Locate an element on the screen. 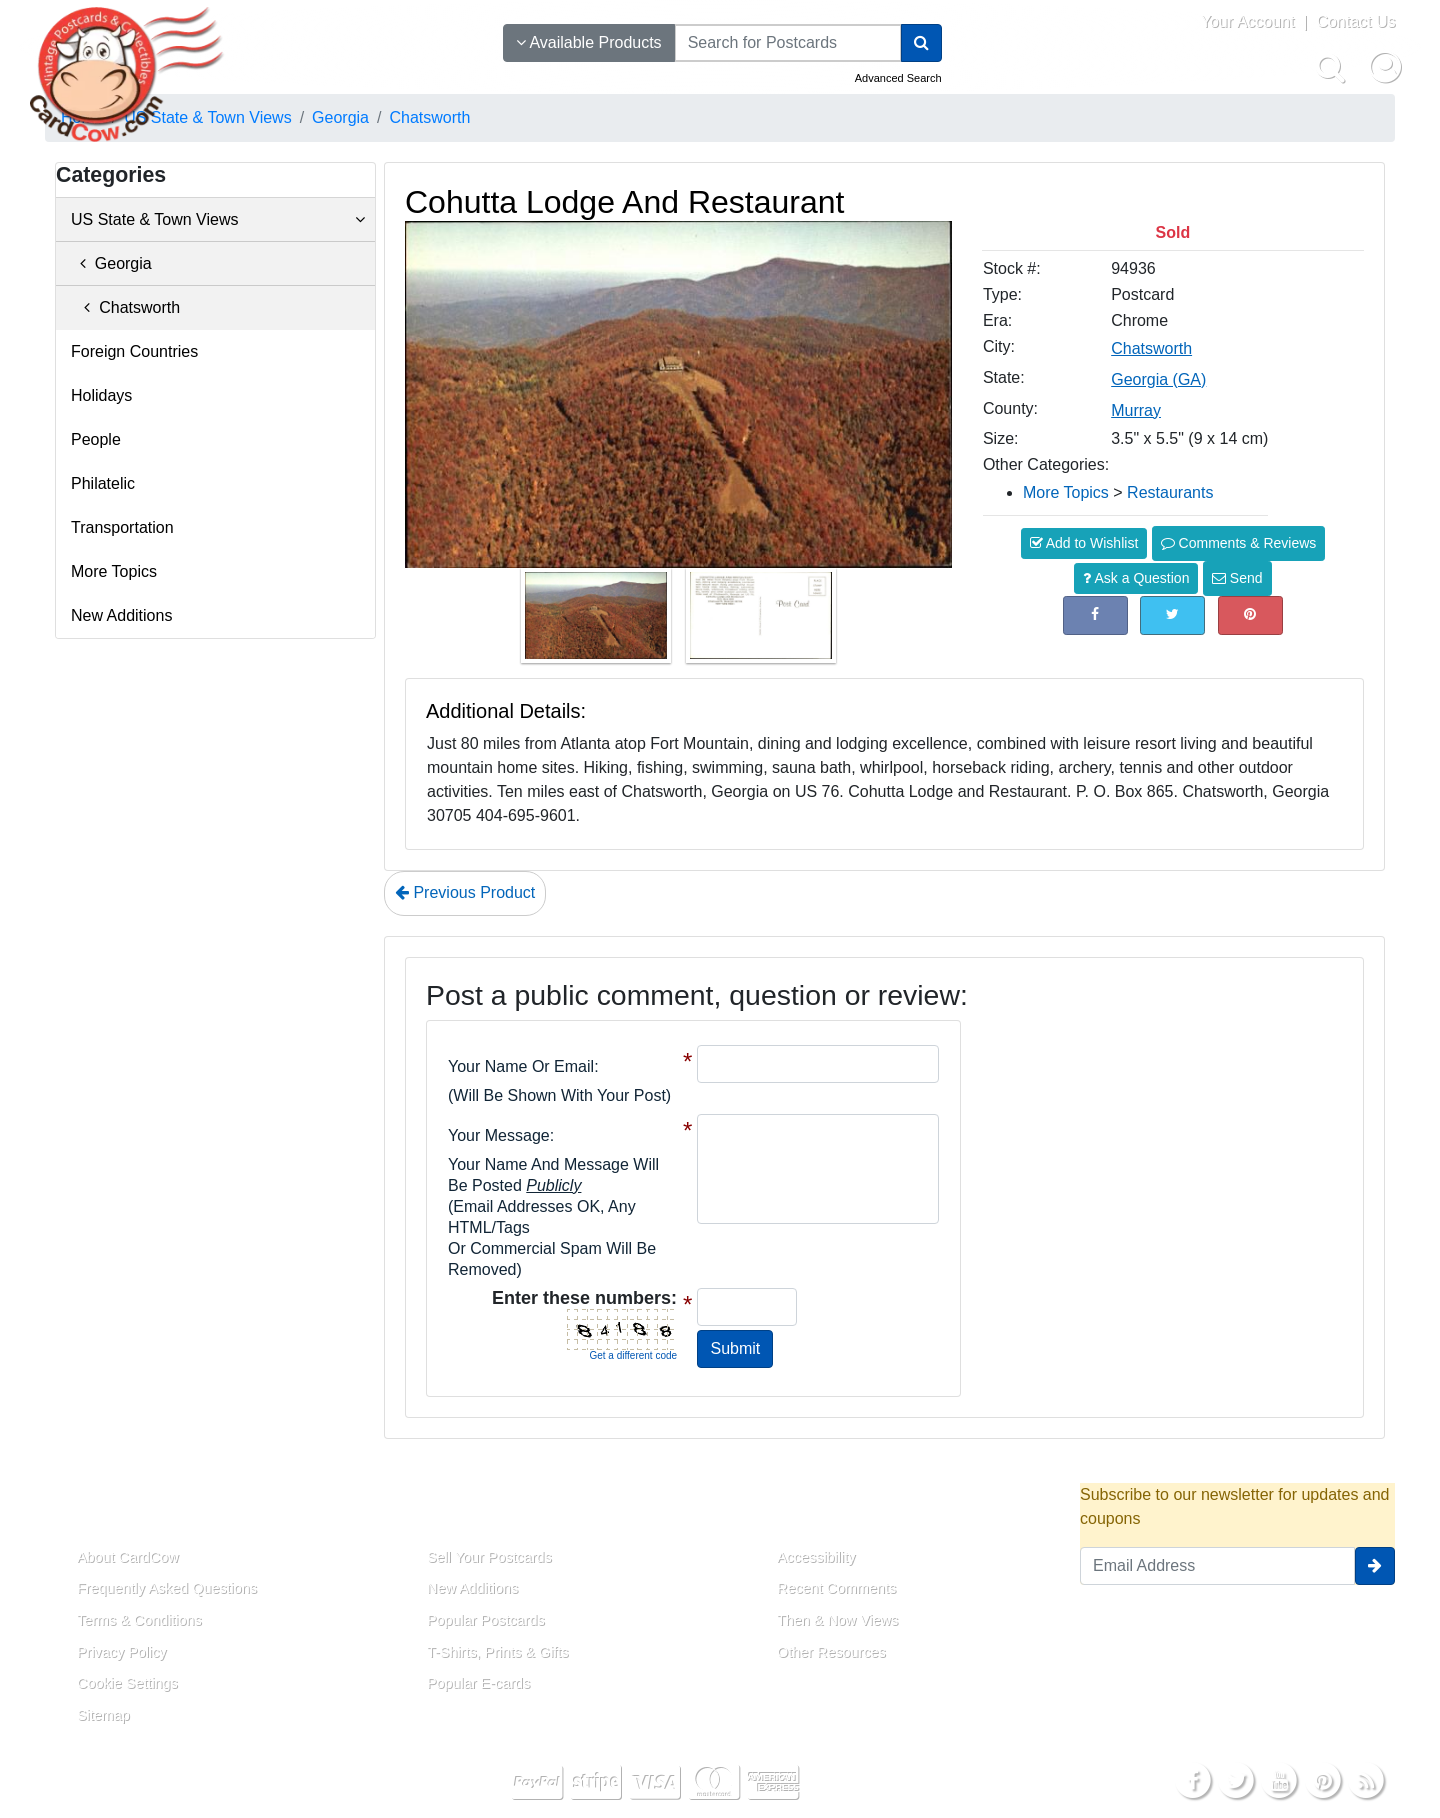 The image size is (1440, 1818). Your Account is located at coordinates (1248, 21).